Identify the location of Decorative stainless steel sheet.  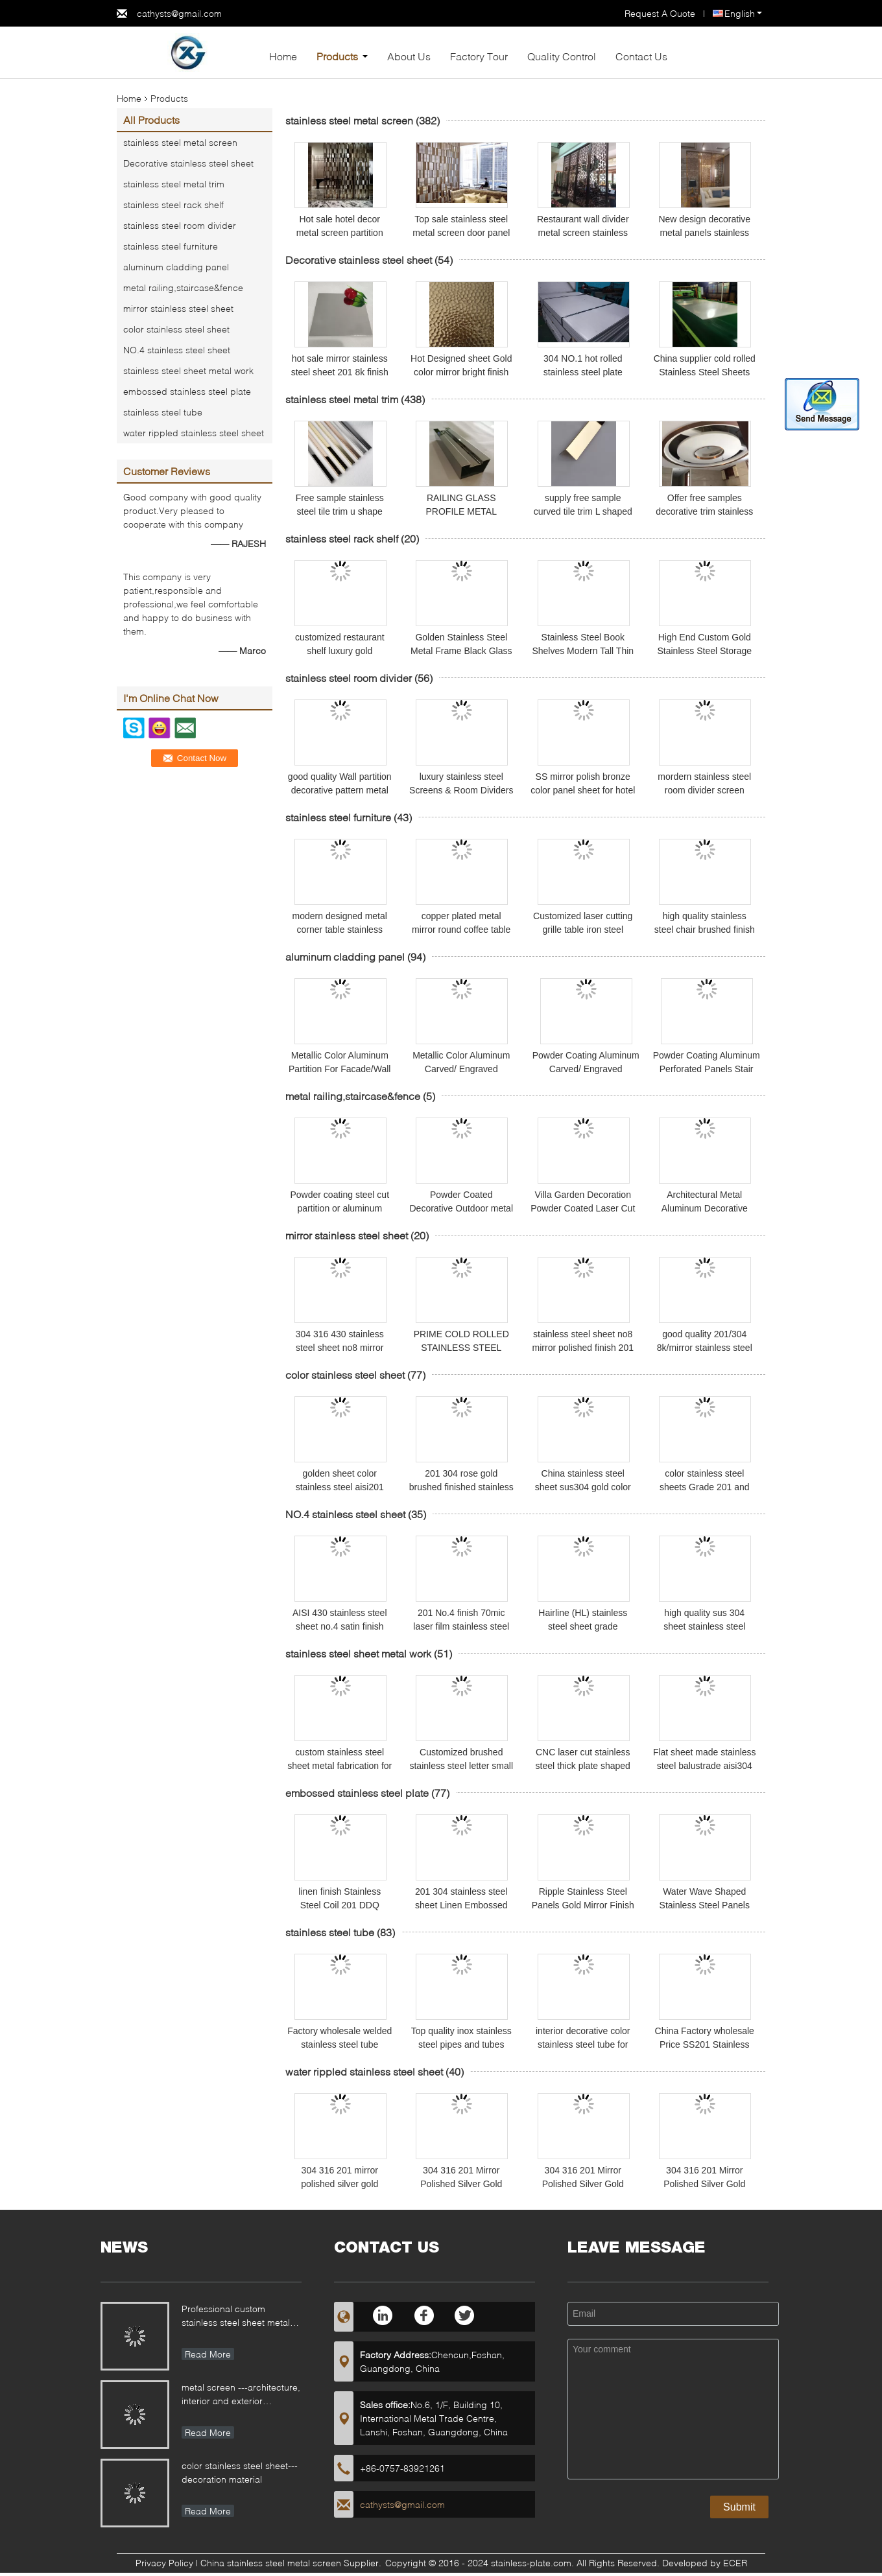
(188, 163).